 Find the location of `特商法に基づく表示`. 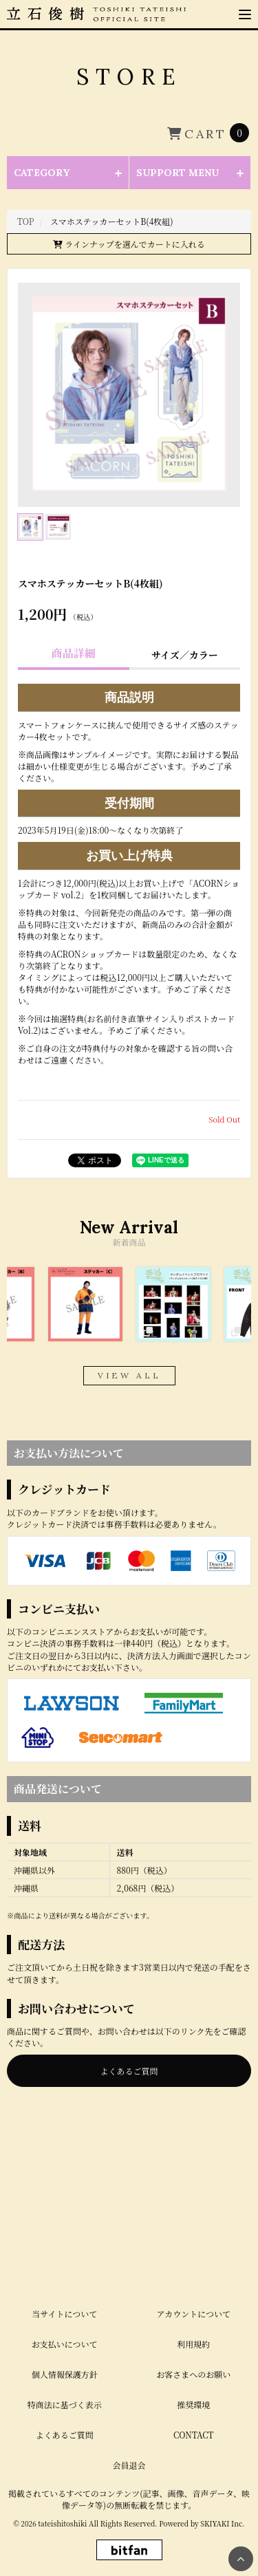

特商法に基づく表示 is located at coordinates (65, 2314).